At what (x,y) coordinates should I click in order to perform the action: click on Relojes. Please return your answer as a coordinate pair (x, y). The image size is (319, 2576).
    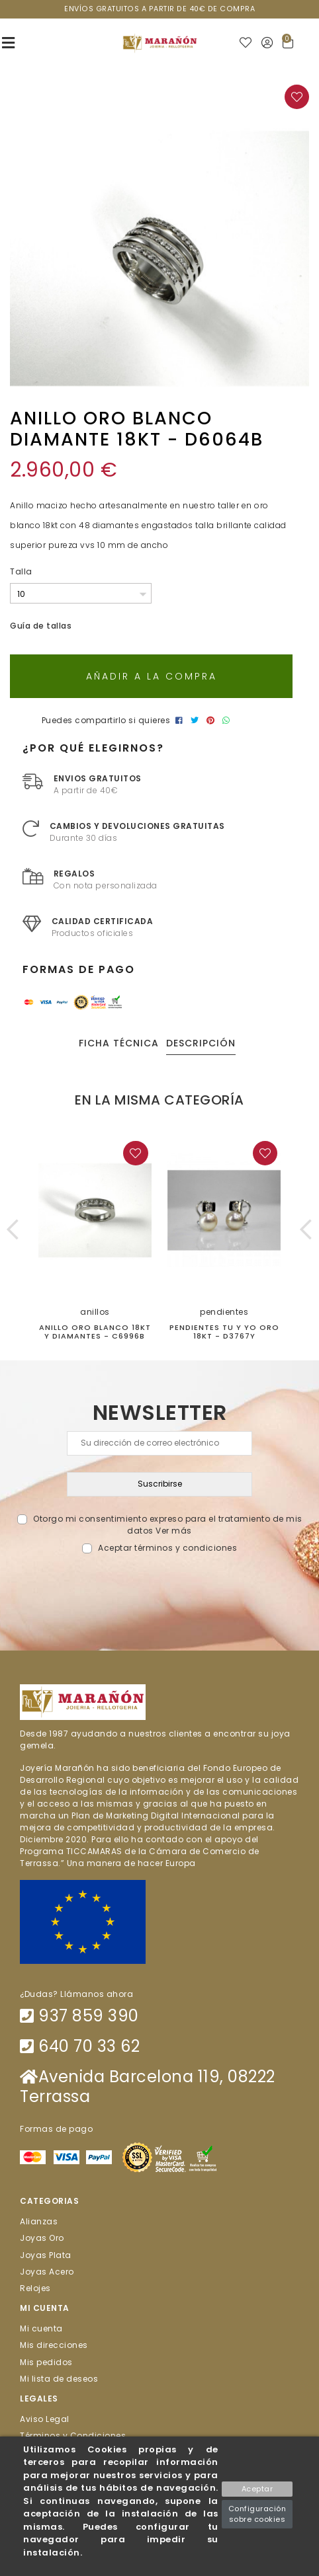
    Looking at the image, I should click on (35, 2288).